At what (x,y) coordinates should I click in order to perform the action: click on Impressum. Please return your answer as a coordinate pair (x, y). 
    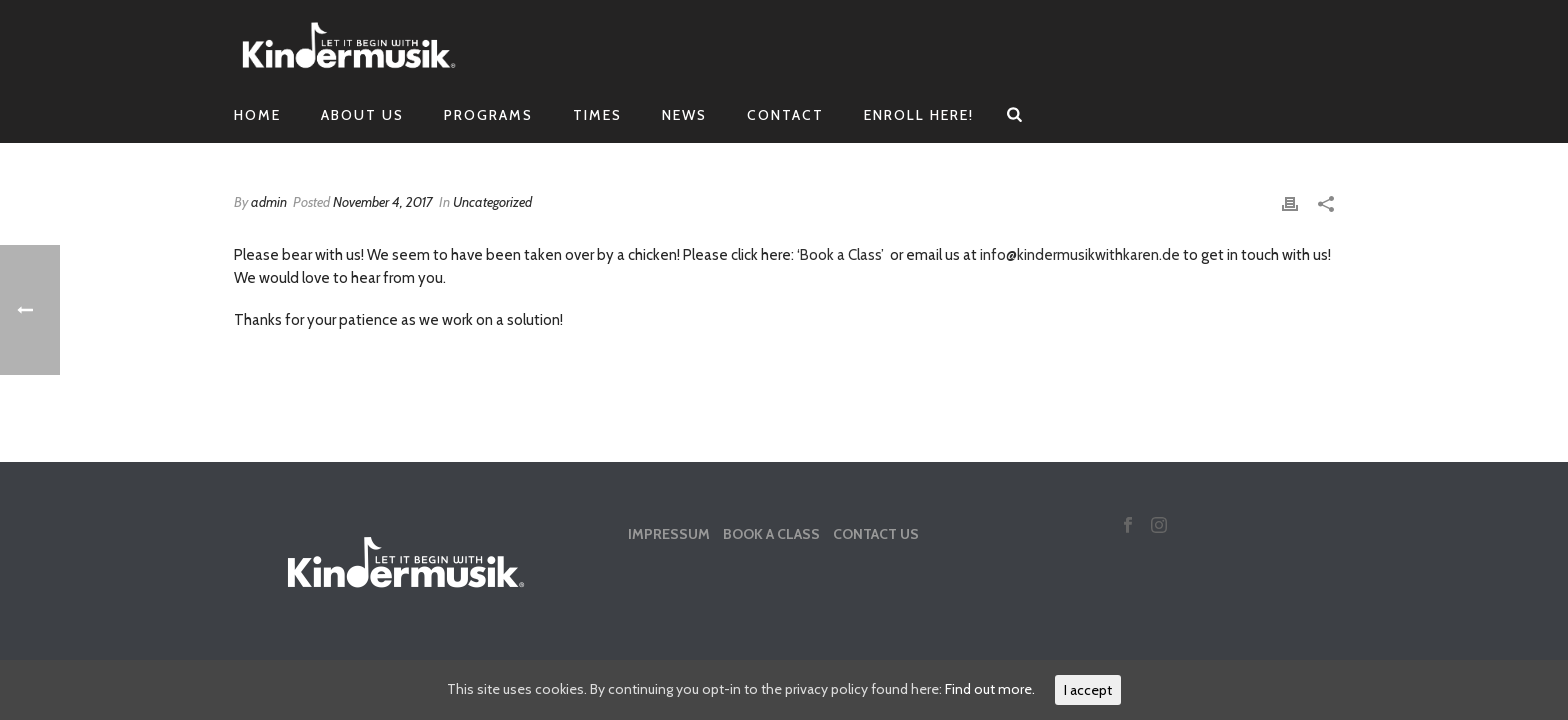
    Looking at the image, I should click on (669, 534).